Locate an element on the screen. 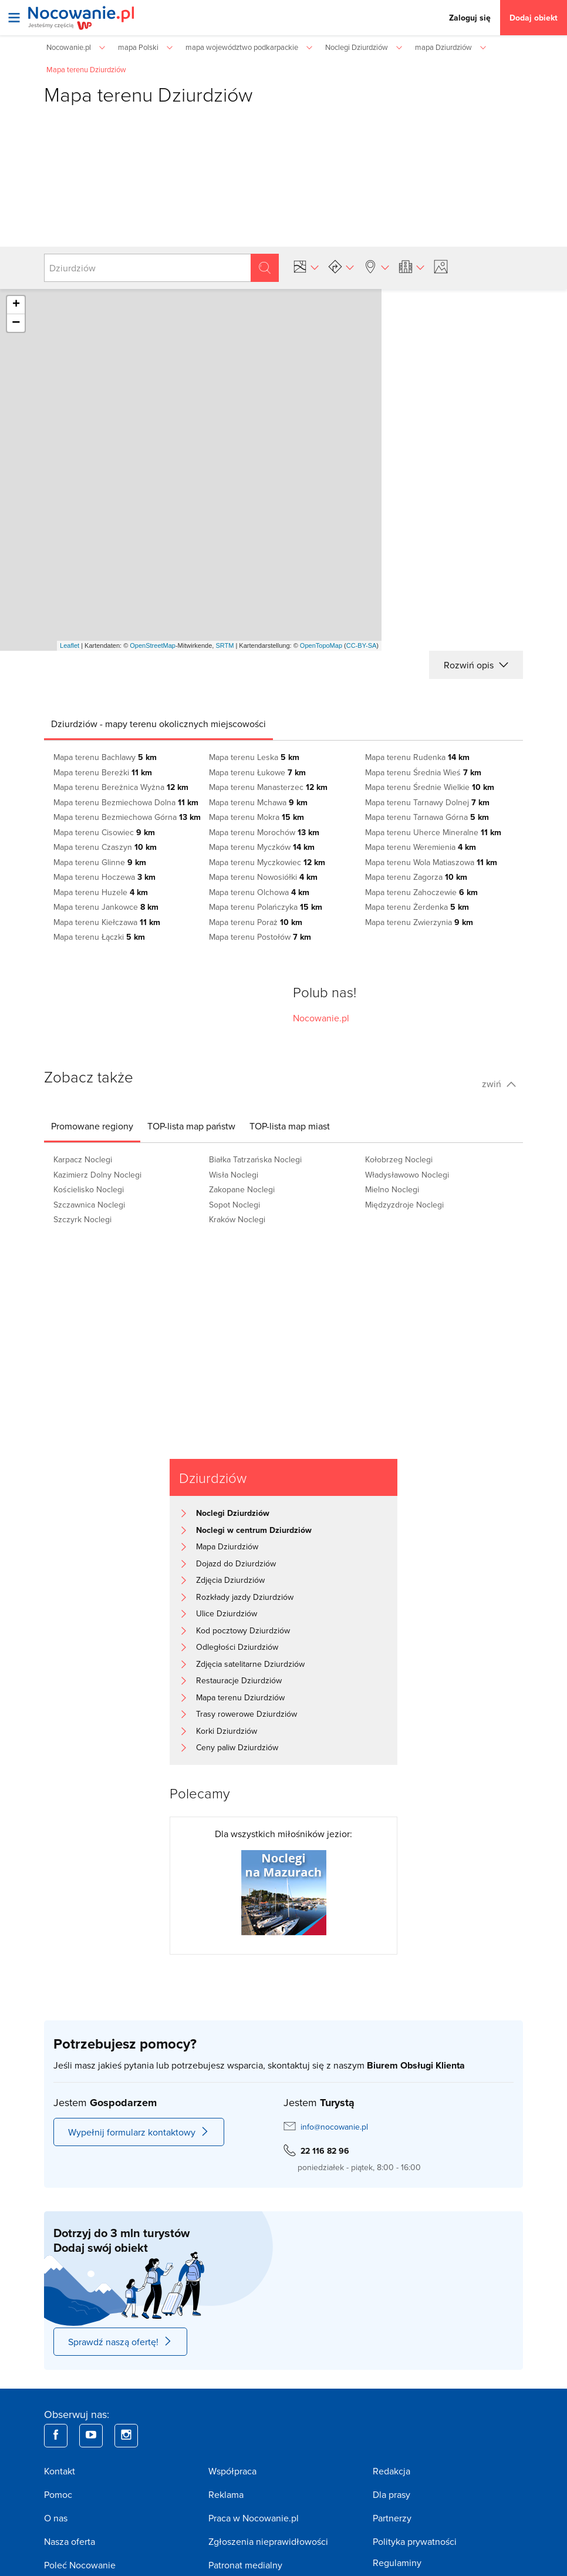 This screenshot has height=2576, width=567. Mapa terenu Zwierzynia is located at coordinates (419, 922).